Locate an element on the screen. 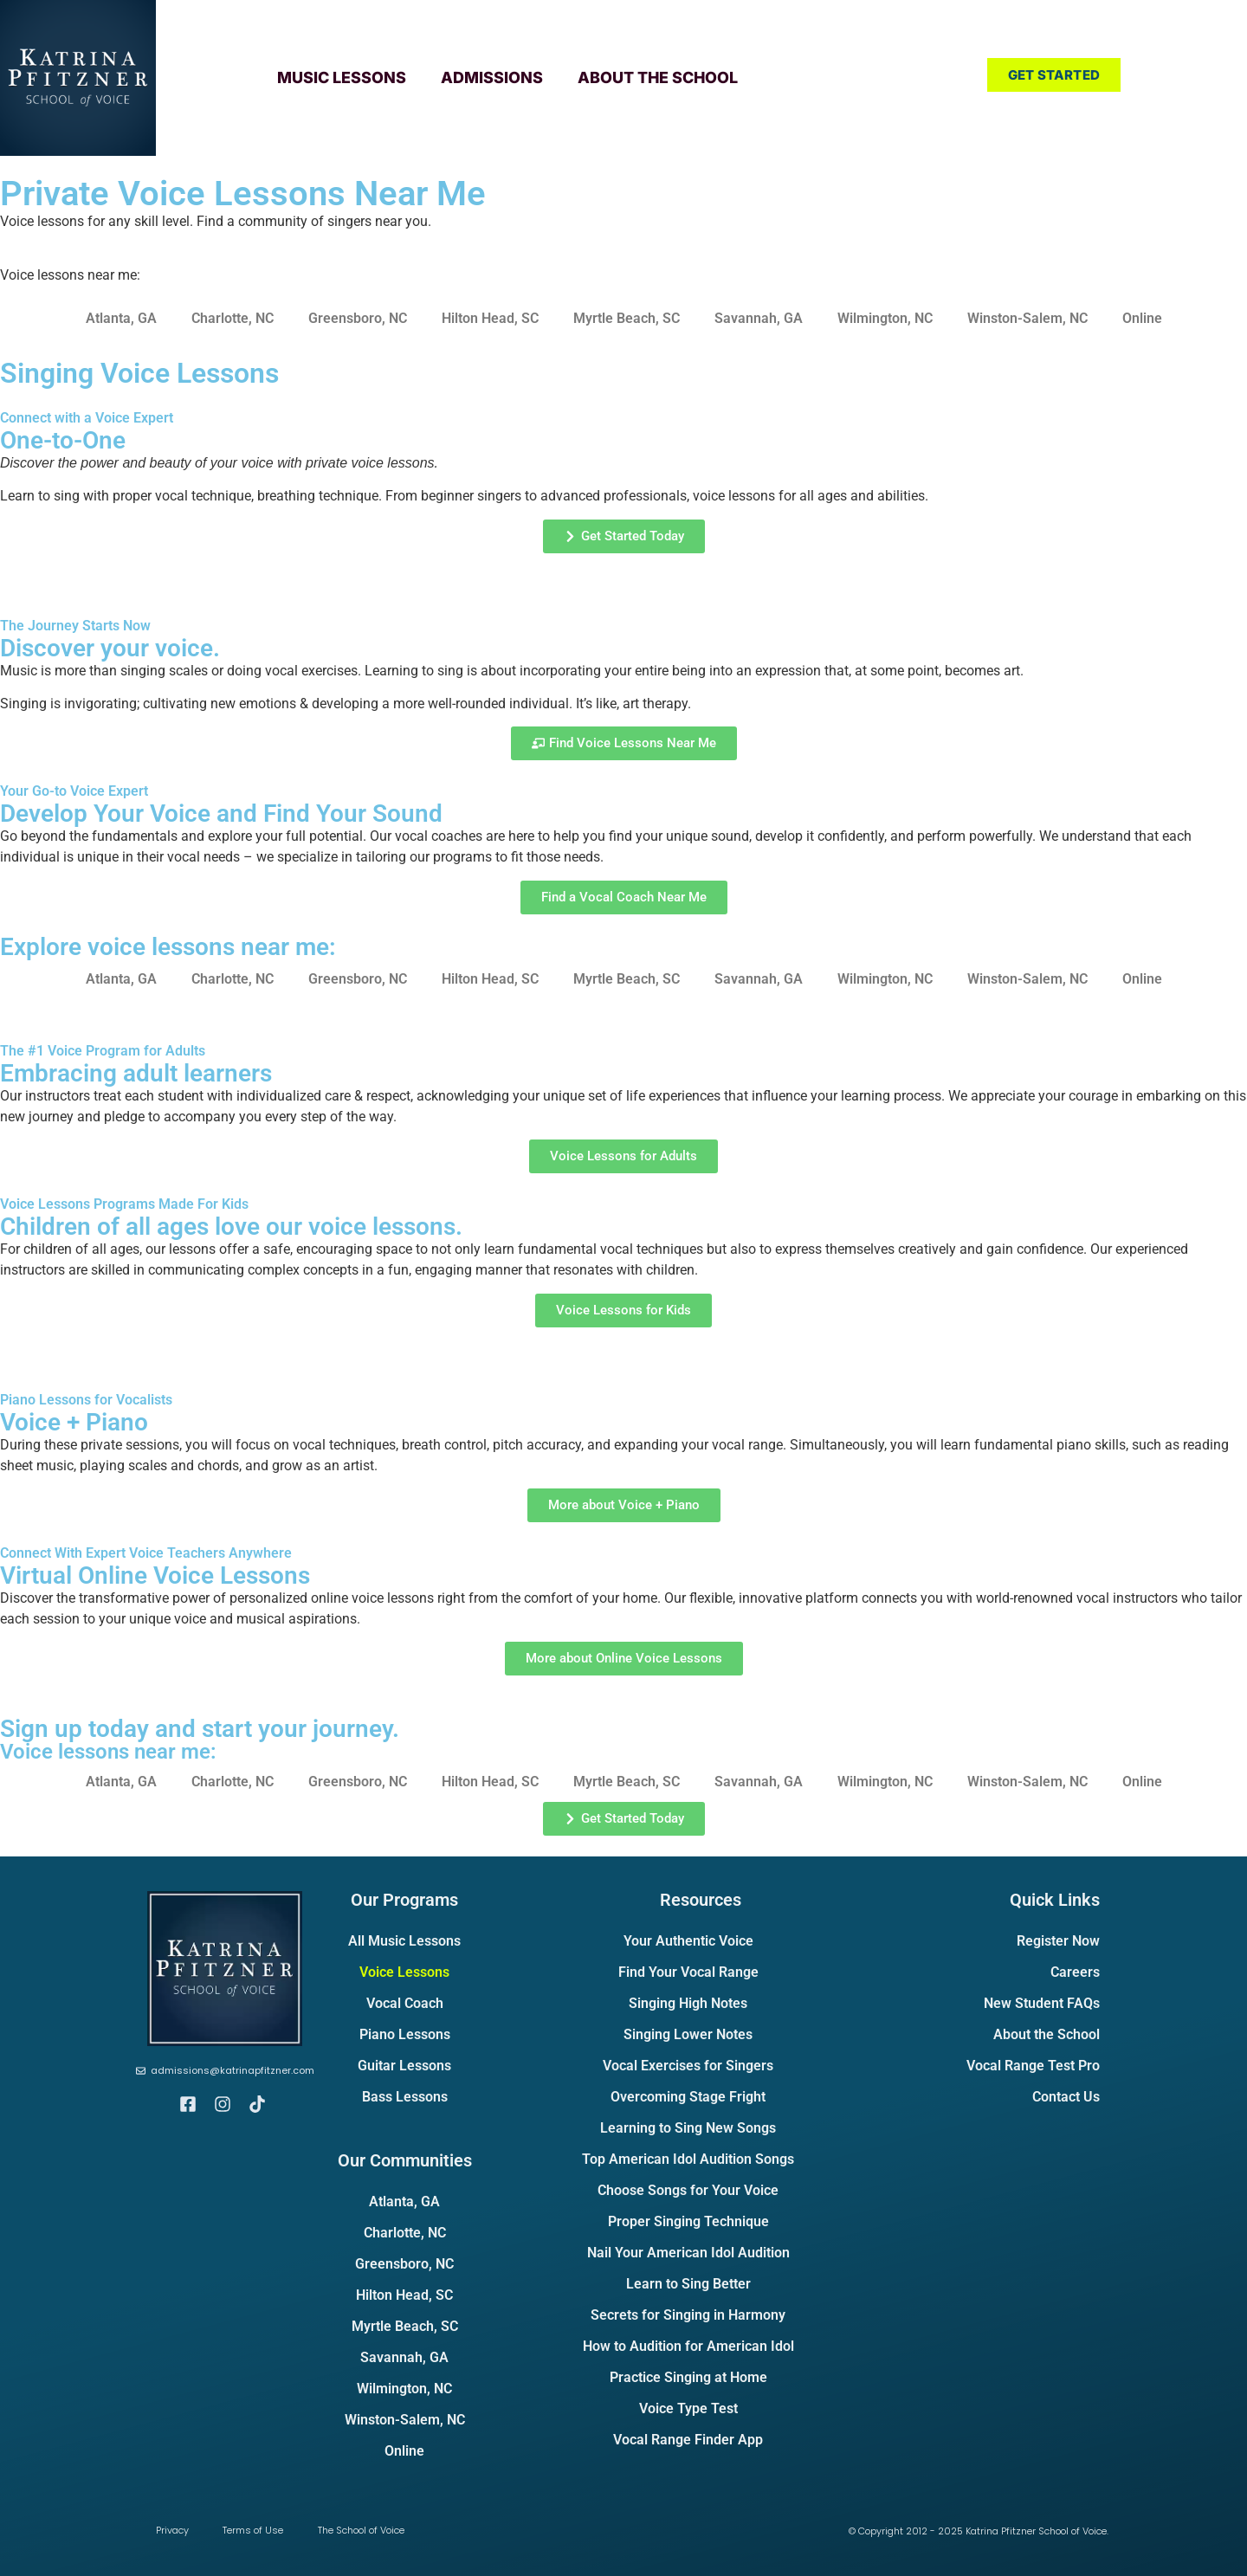  Atlanta, GA is located at coordinates (121, 318).